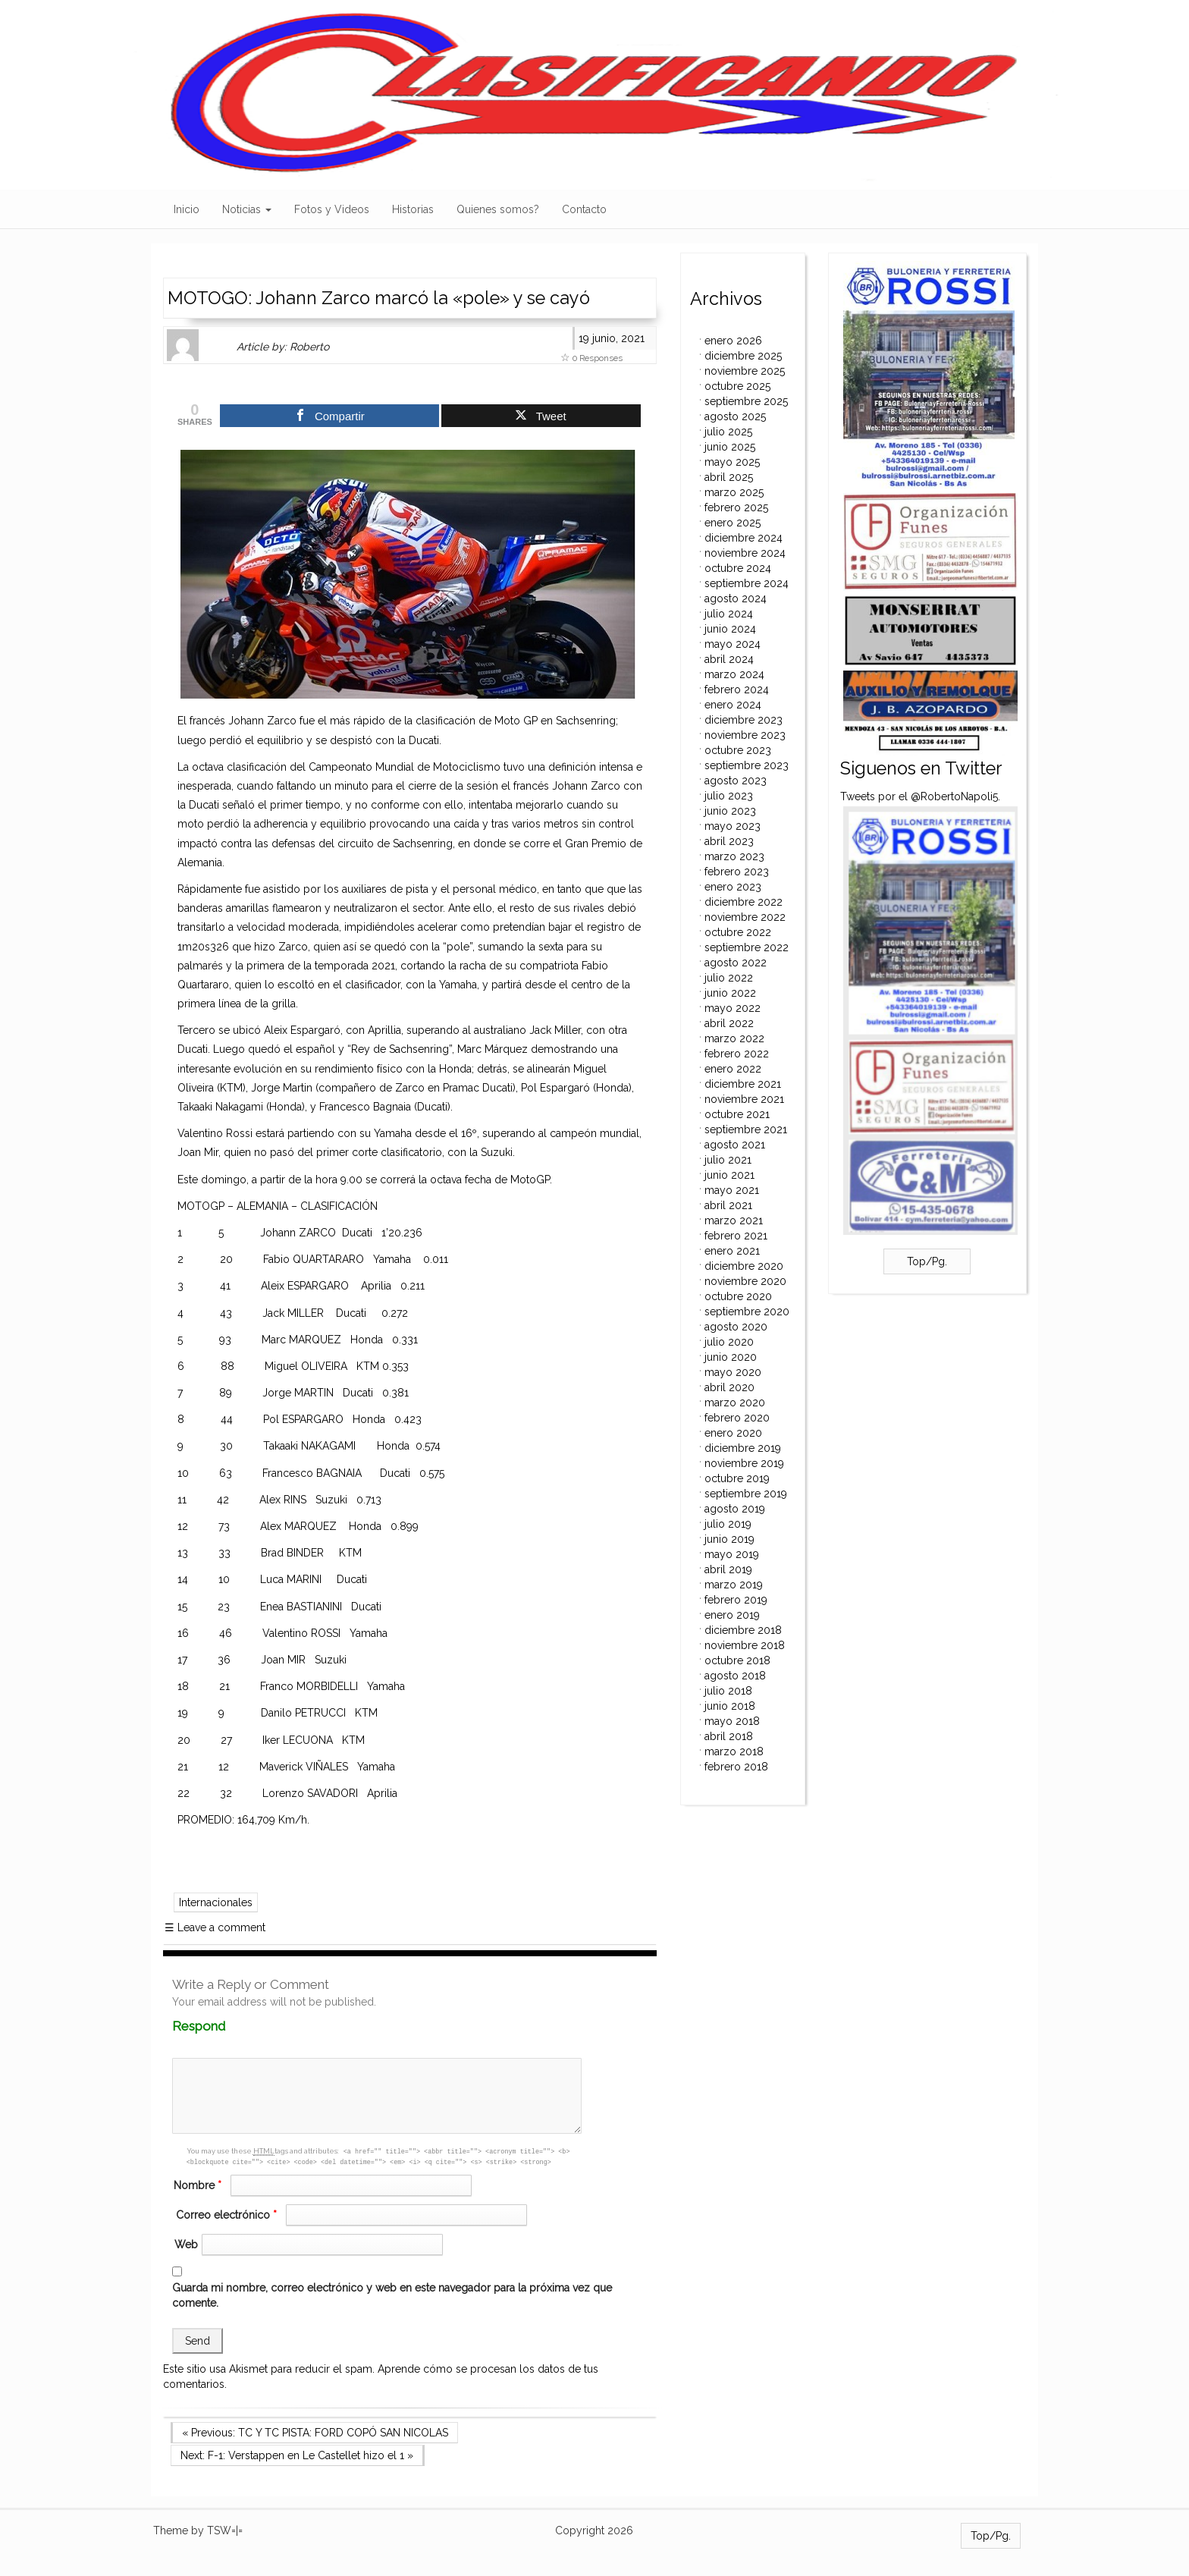 This screenshot has height=2576, width=1189. What do you see at coordinates (732, 705) in the screenshot?
I see `enero 2024` at bounding box center [732, 705].